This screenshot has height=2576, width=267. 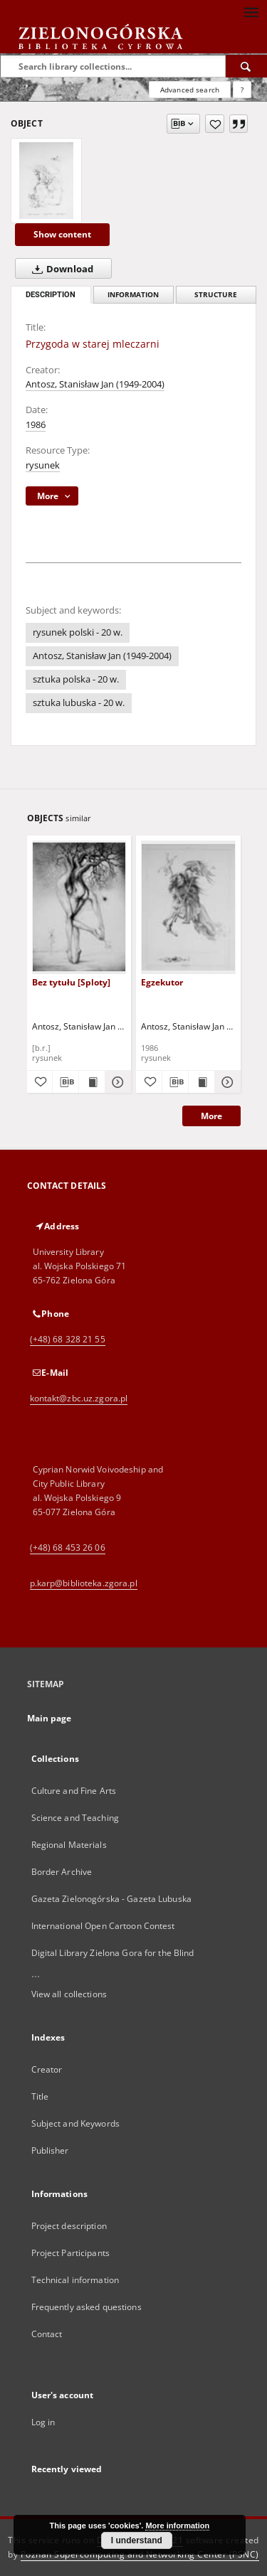 I want to click on View all collections, so click(x=69, y=1994).